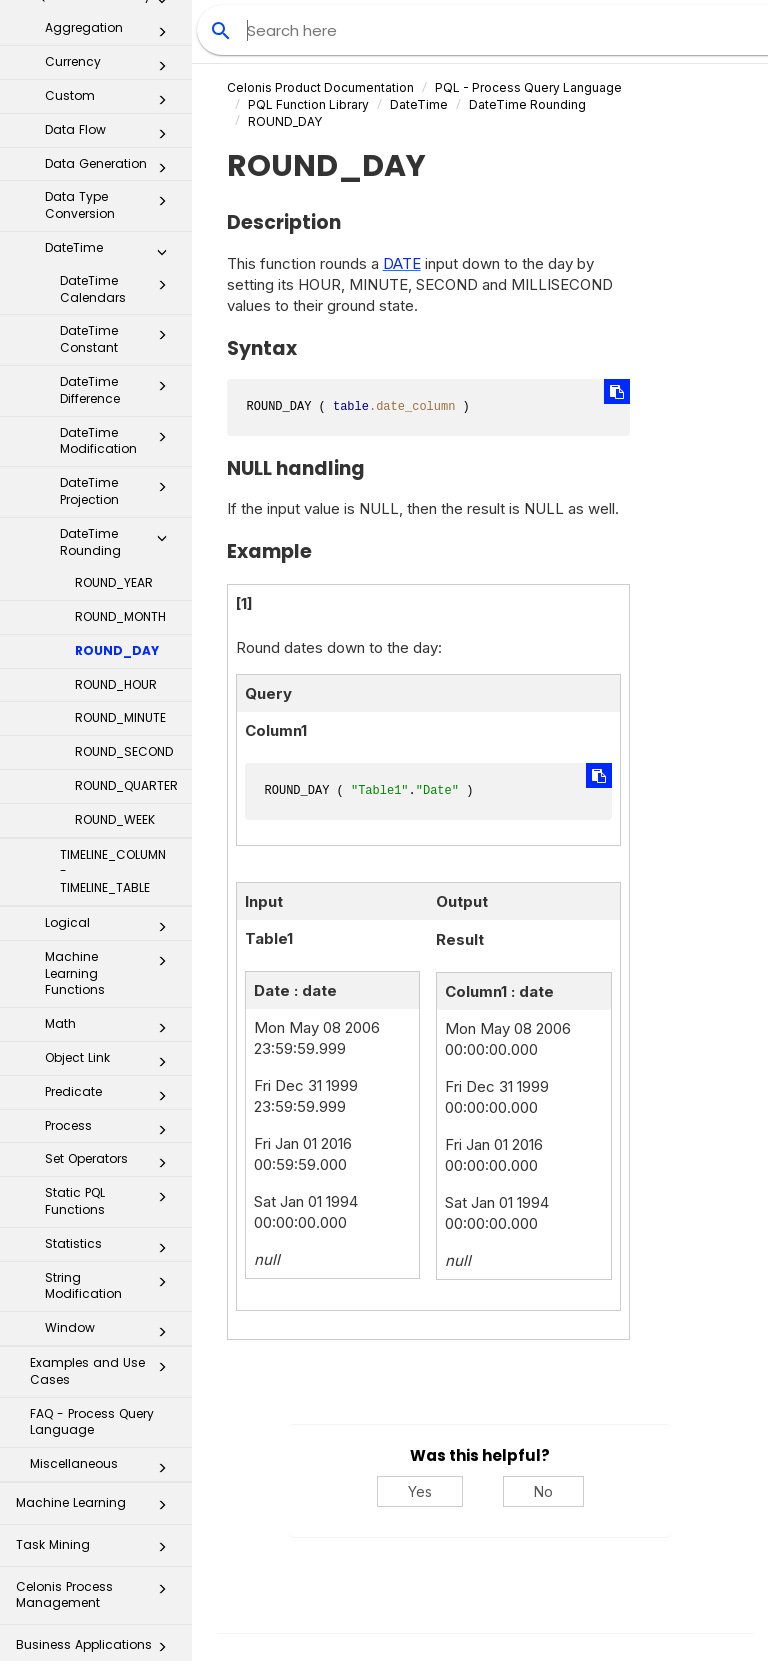 The image size is (768, 1661). I want to click on ROUND_QUARTER, so click(126, 550).